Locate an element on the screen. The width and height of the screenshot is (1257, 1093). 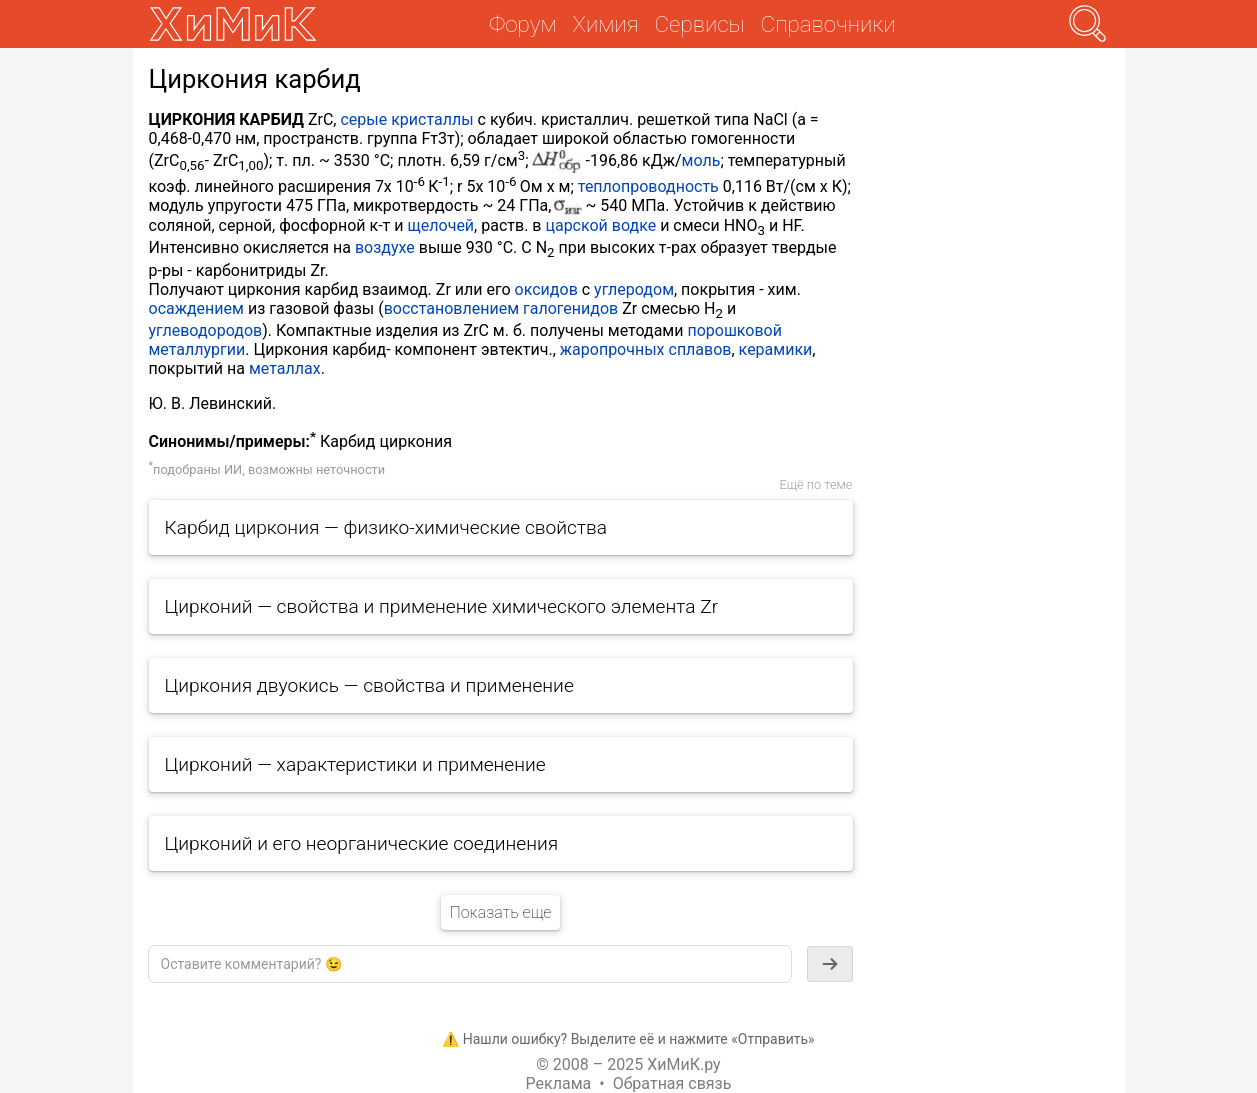
Форум is located at coordinates (522, 24).